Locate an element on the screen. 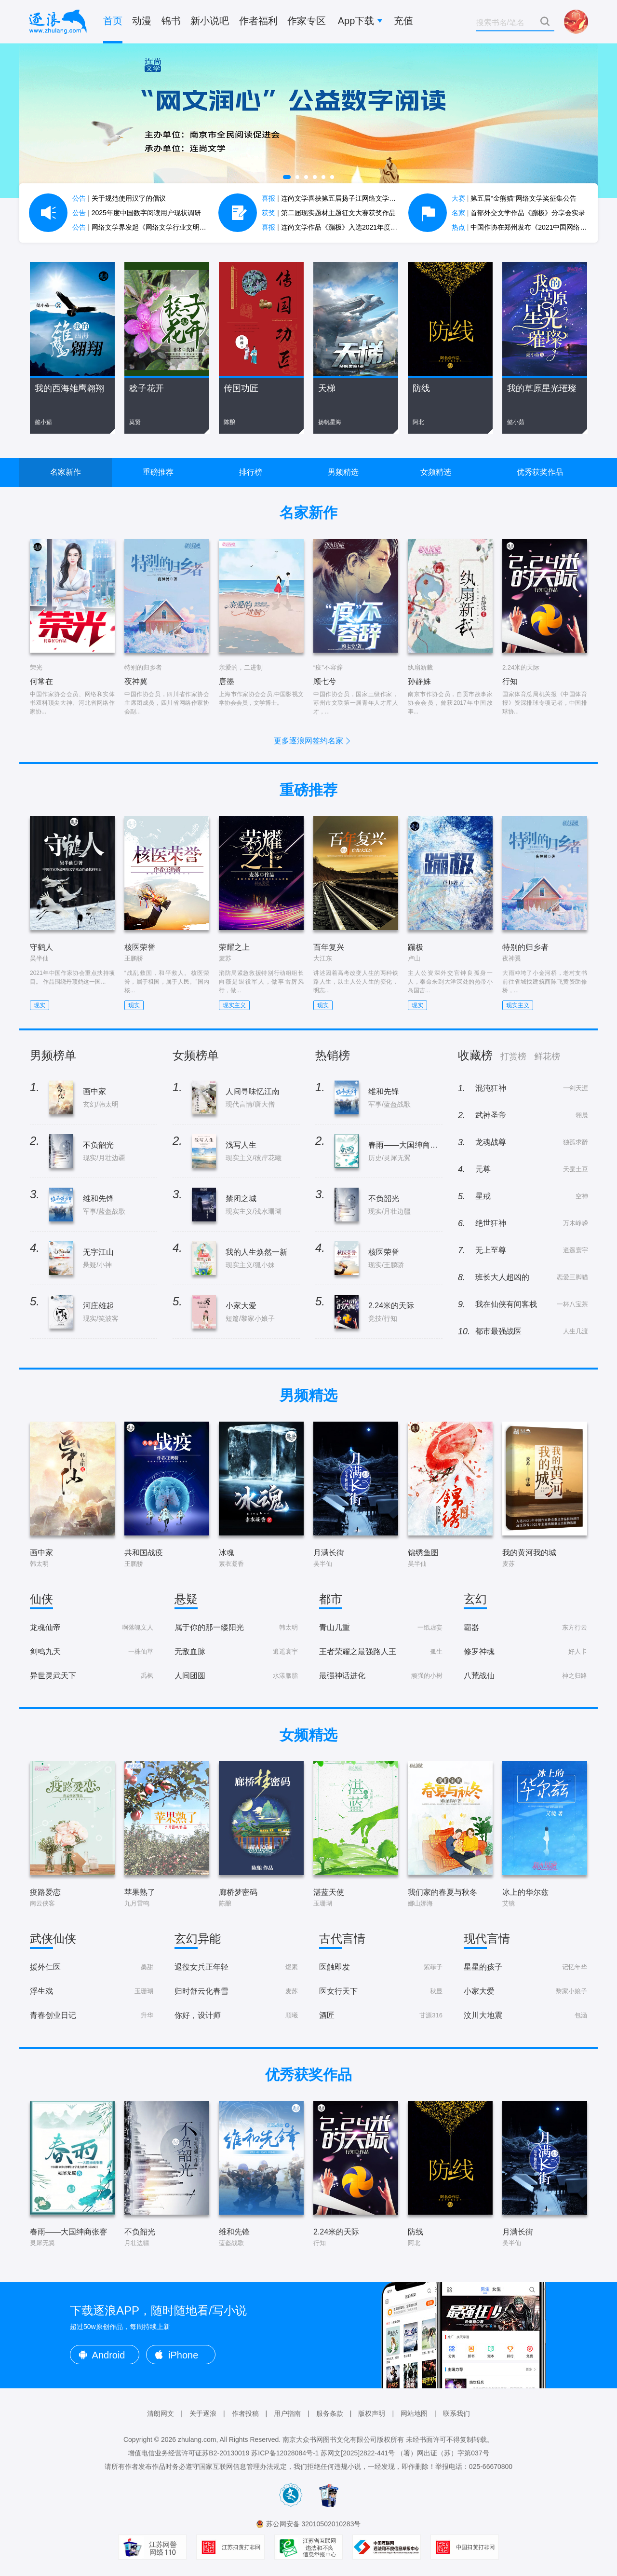 The width and height of the screenshot is (617, 2576). 动漫 is located at coordinates (141, 20).